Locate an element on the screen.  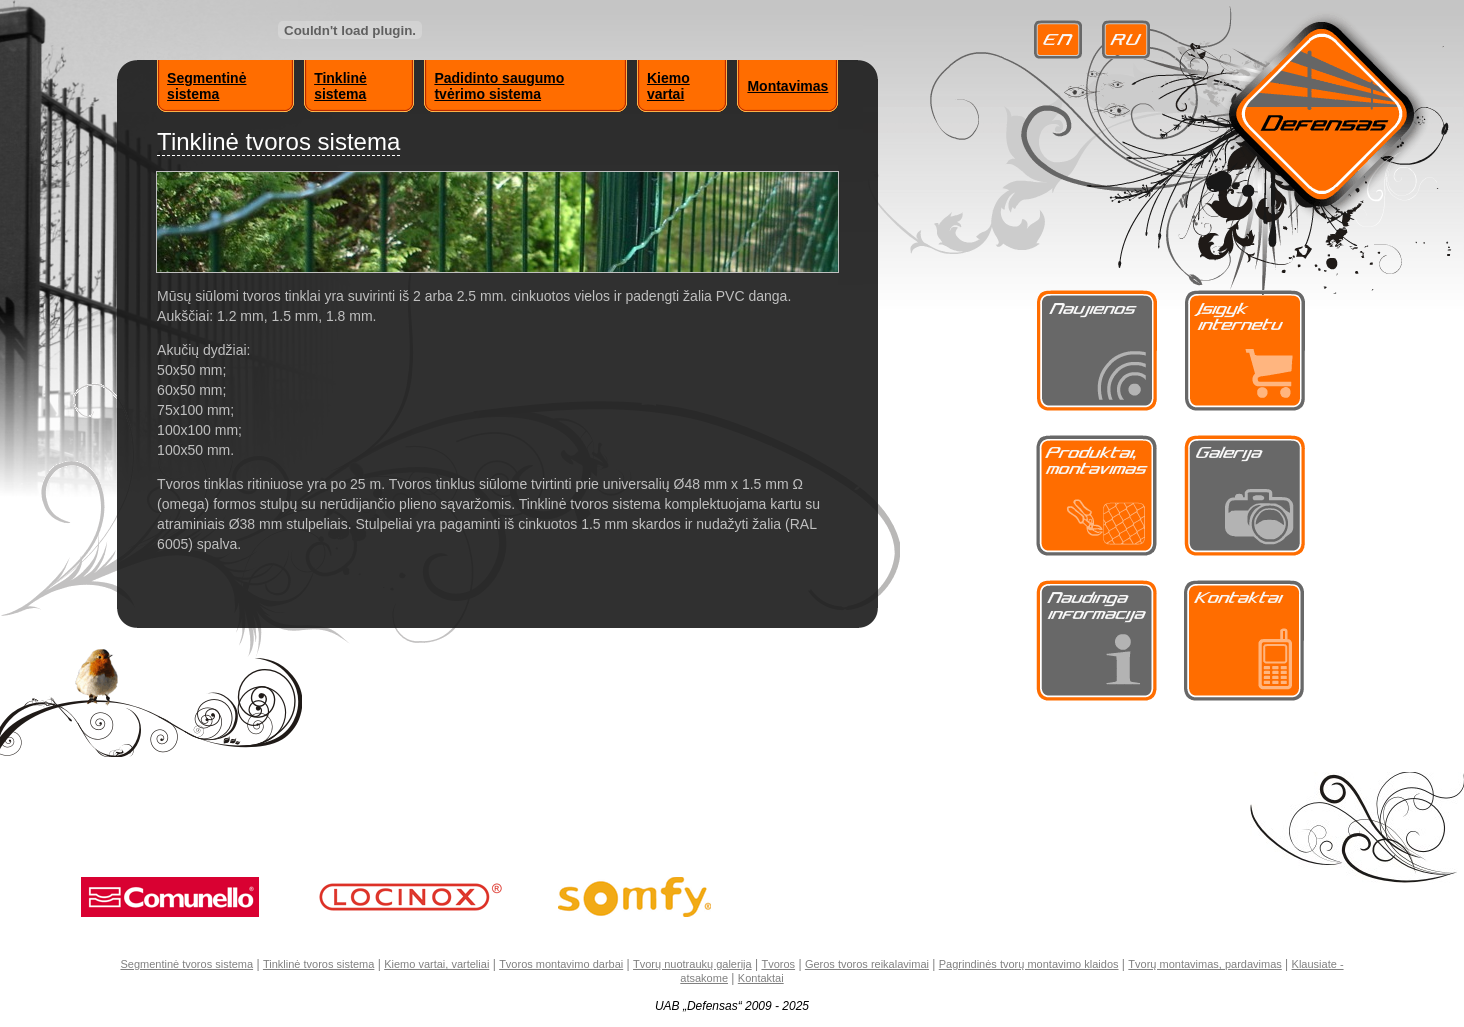
Tvoros is located at coordinates (778, 964).